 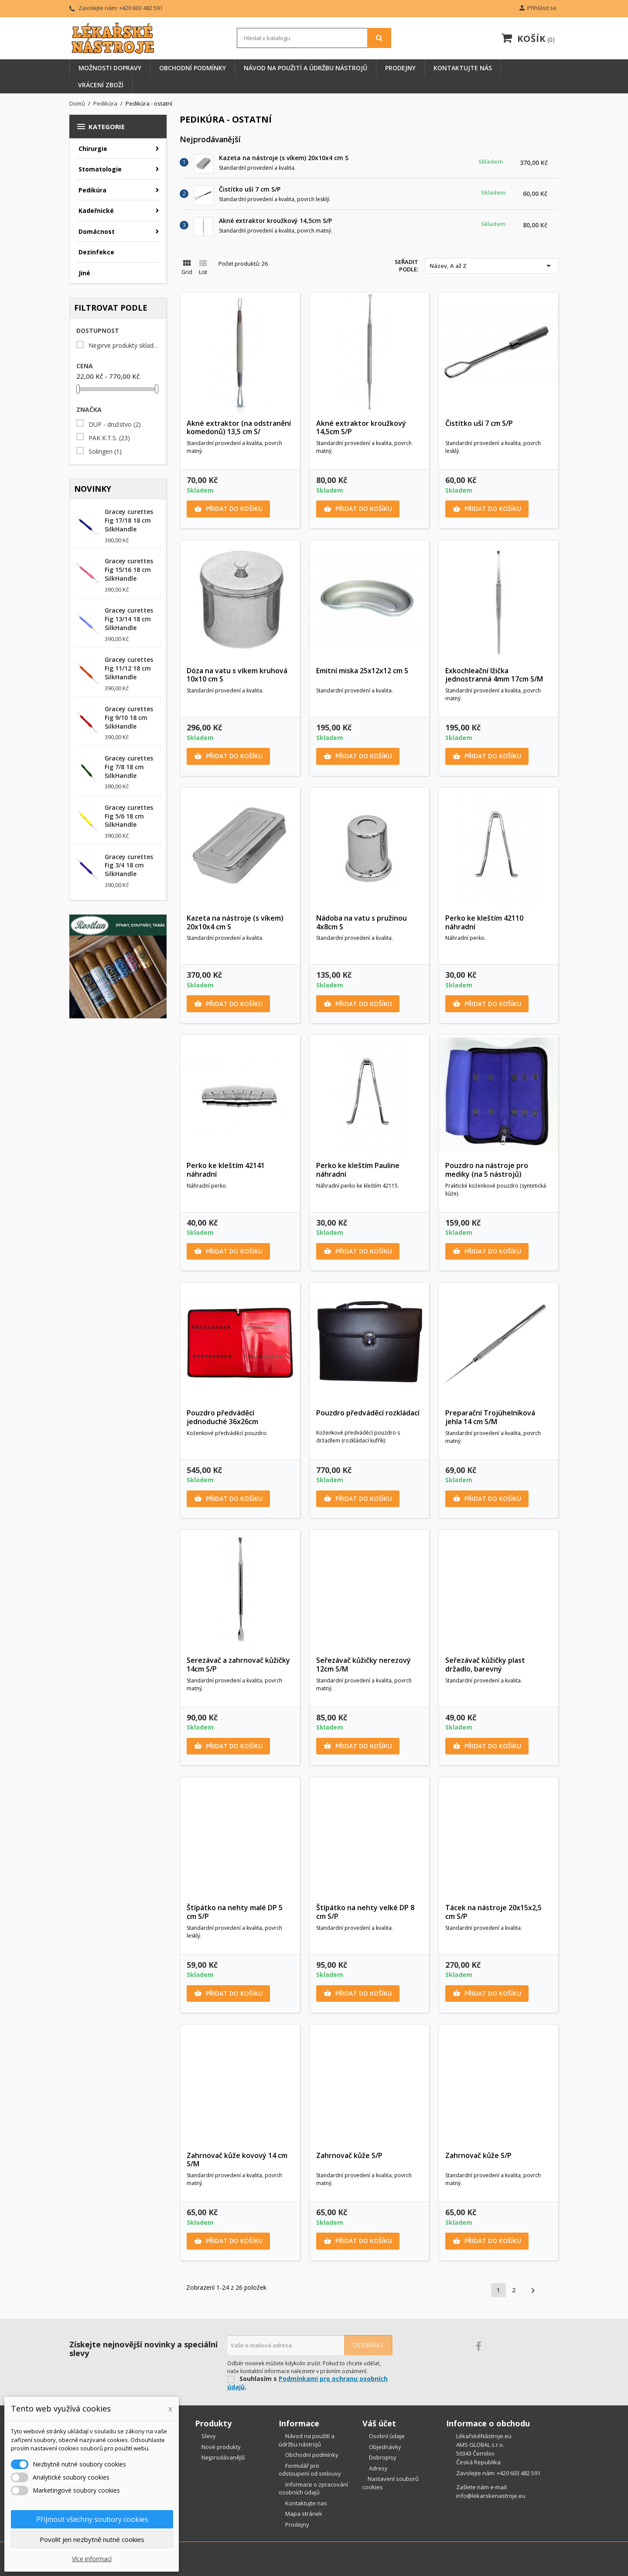 What do you see at coordinates (100, 169) in the screenshot?
I see `Stomatologie` at bounding box center [100, 169].